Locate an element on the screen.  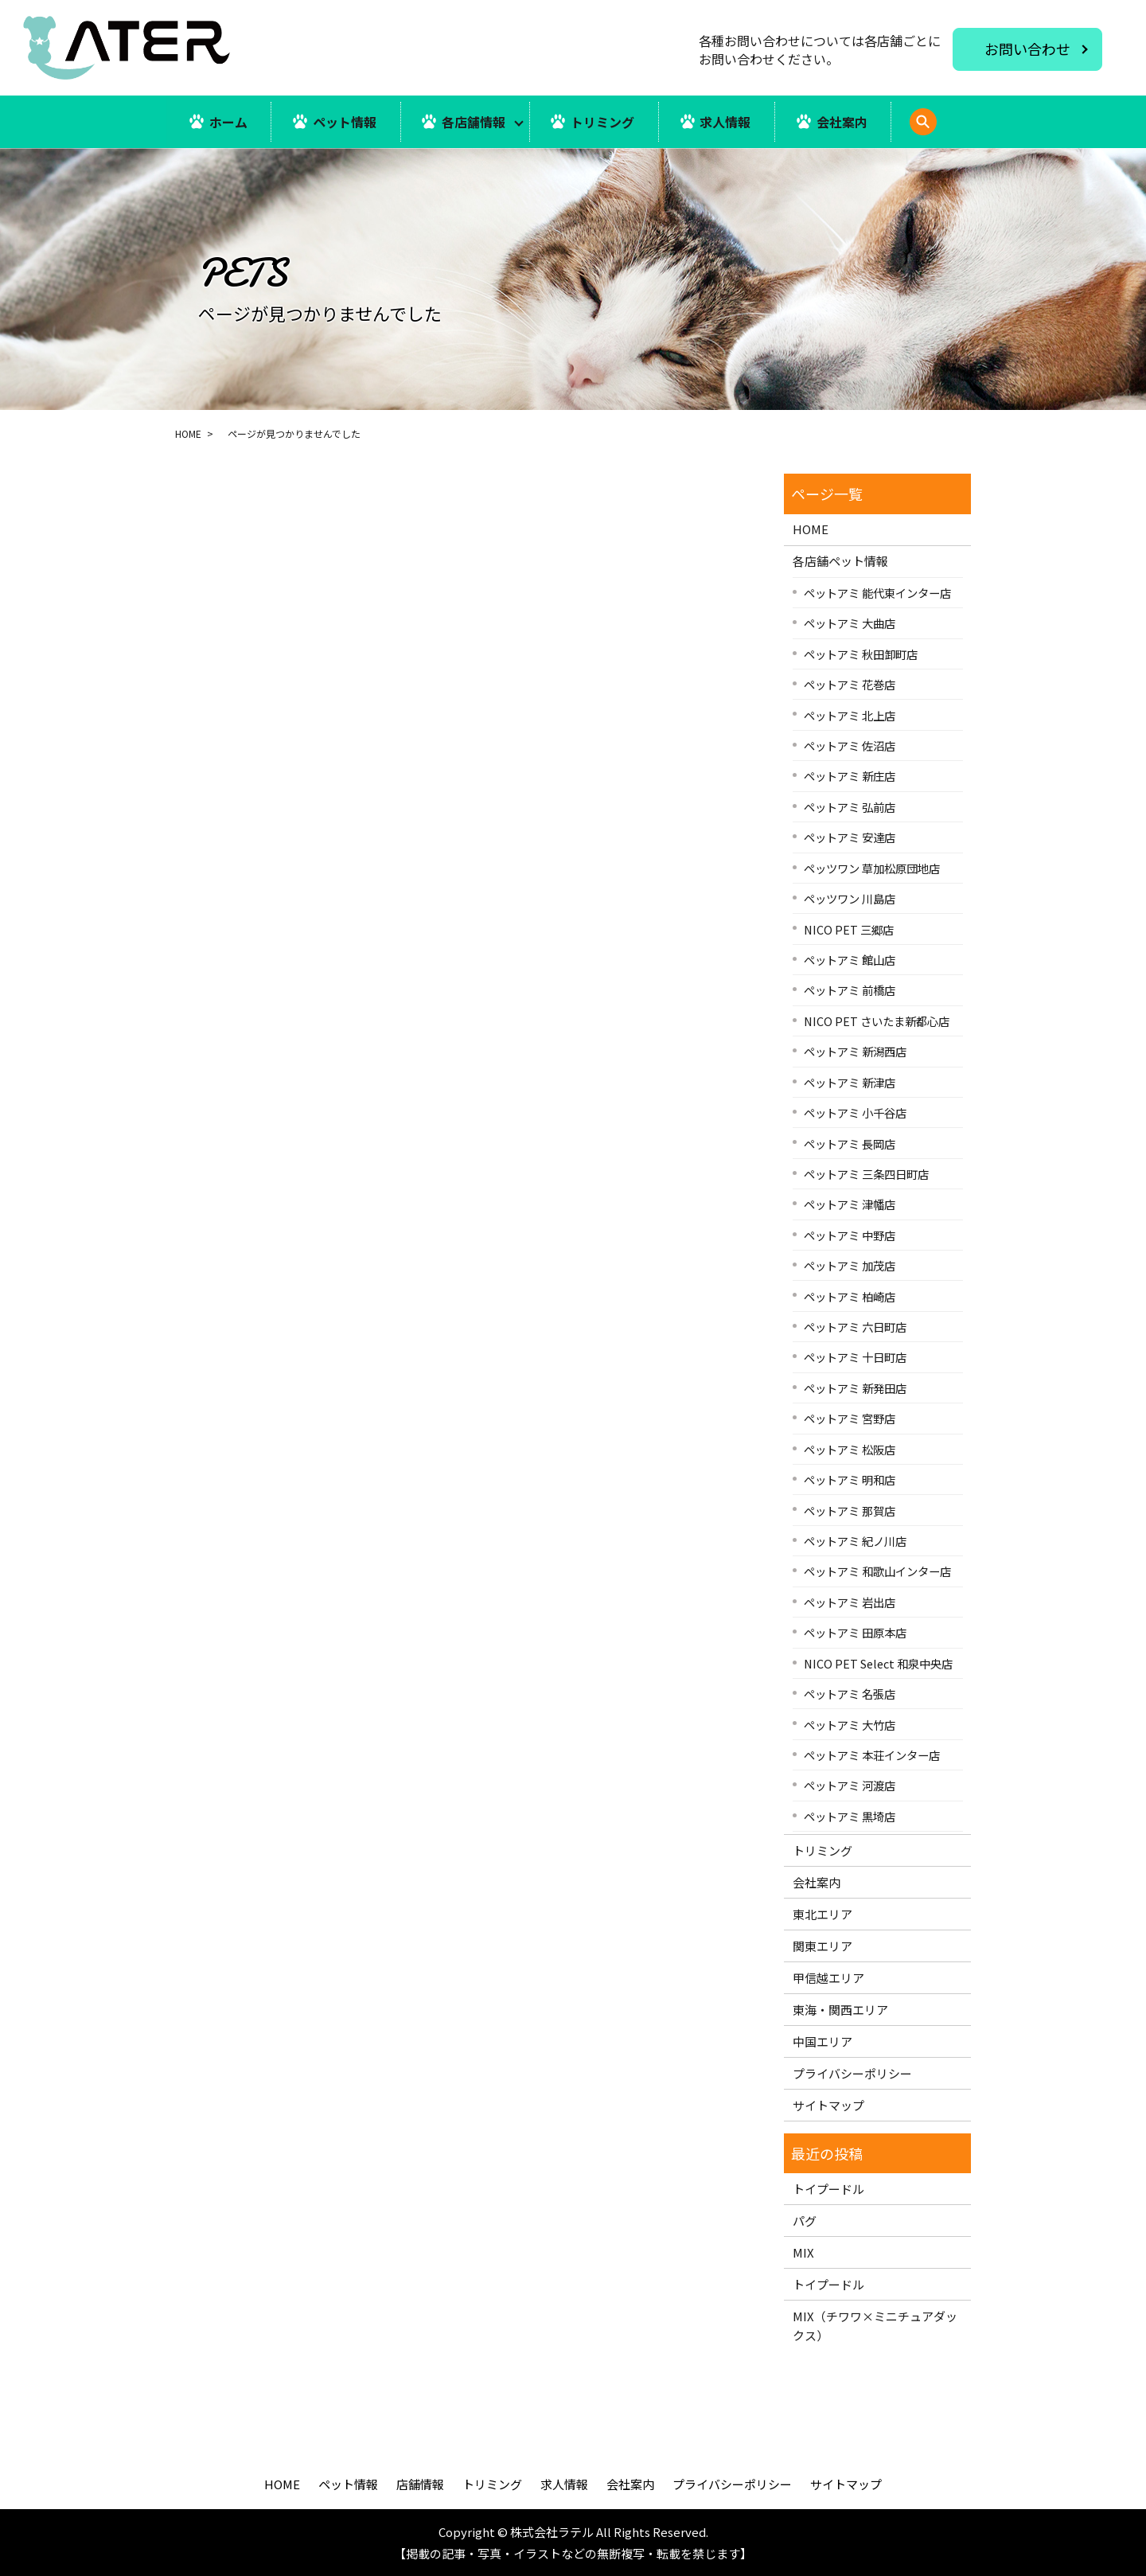
ペットアミ 柏崎店 is located at coordinates (849, 1296).